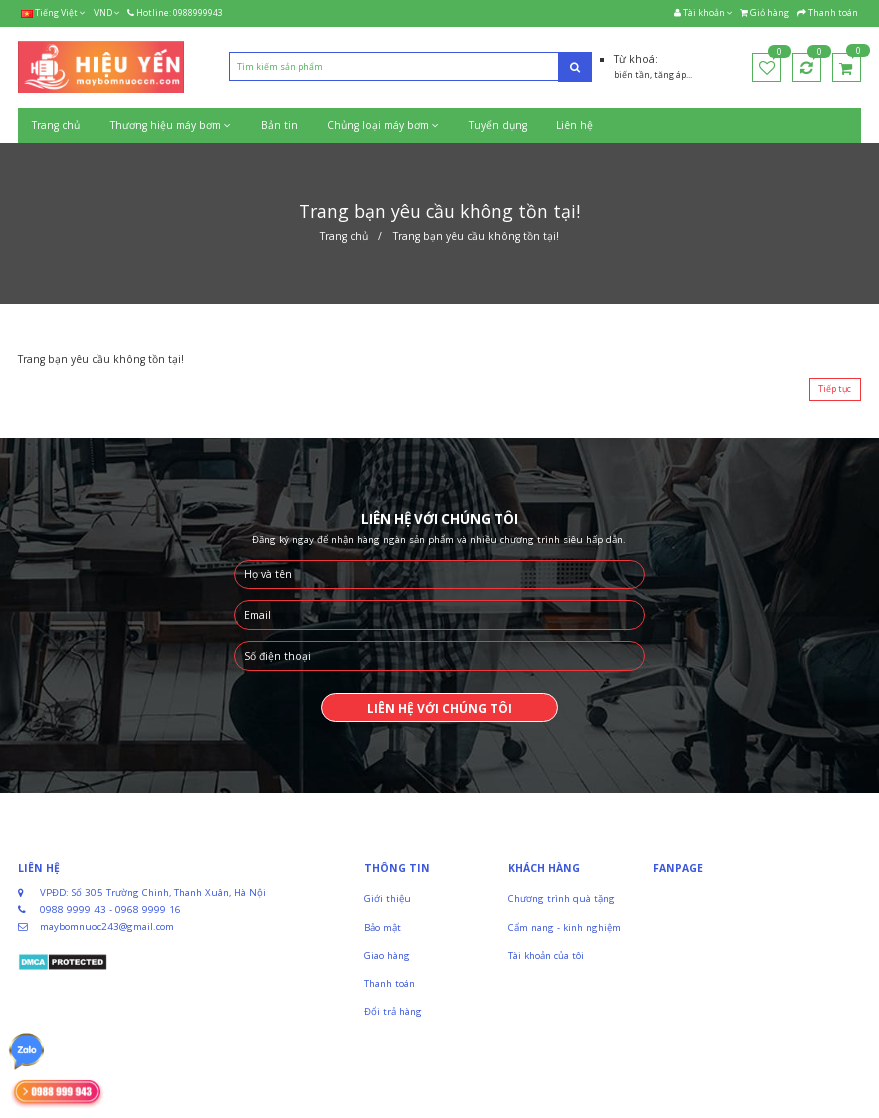 Image resolution: width=879 pixels, height=1118 pixels. Describe the element at coordinates (546, 955) in the screenshot. I see `Tài khoản của tôi` at that location.